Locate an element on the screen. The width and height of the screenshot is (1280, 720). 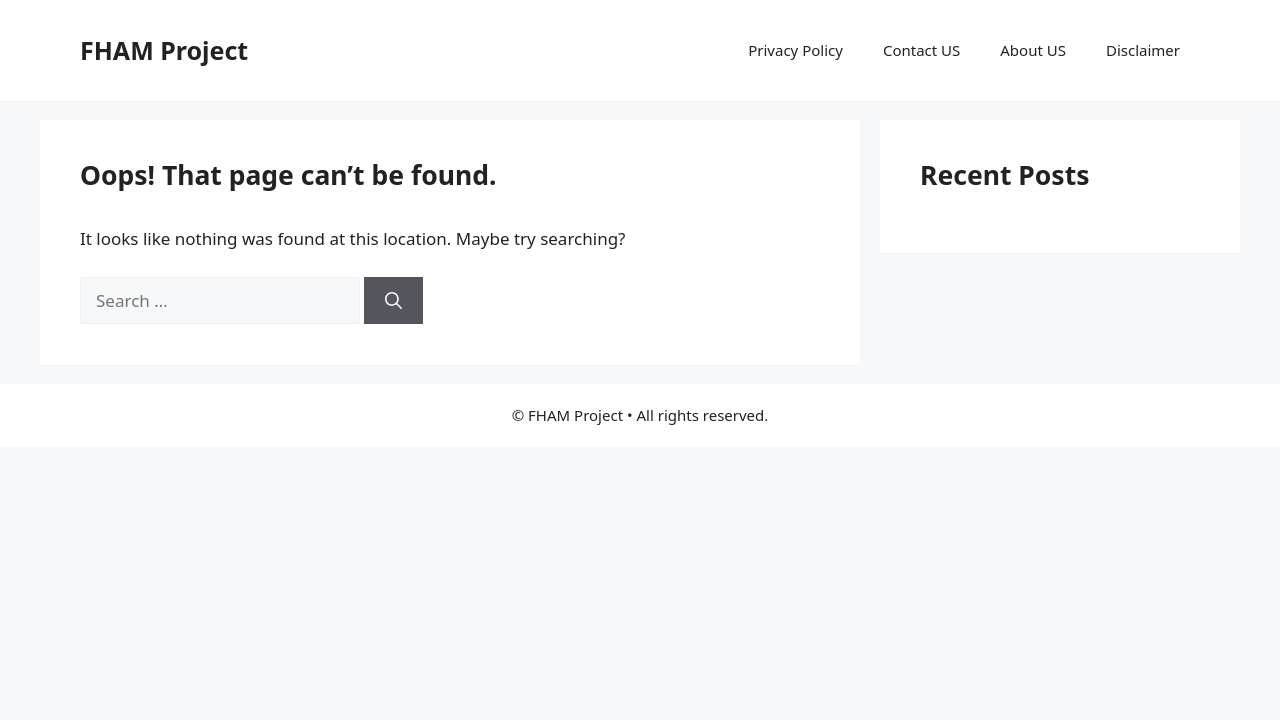
[Search] is located at coordinates (393, 301).